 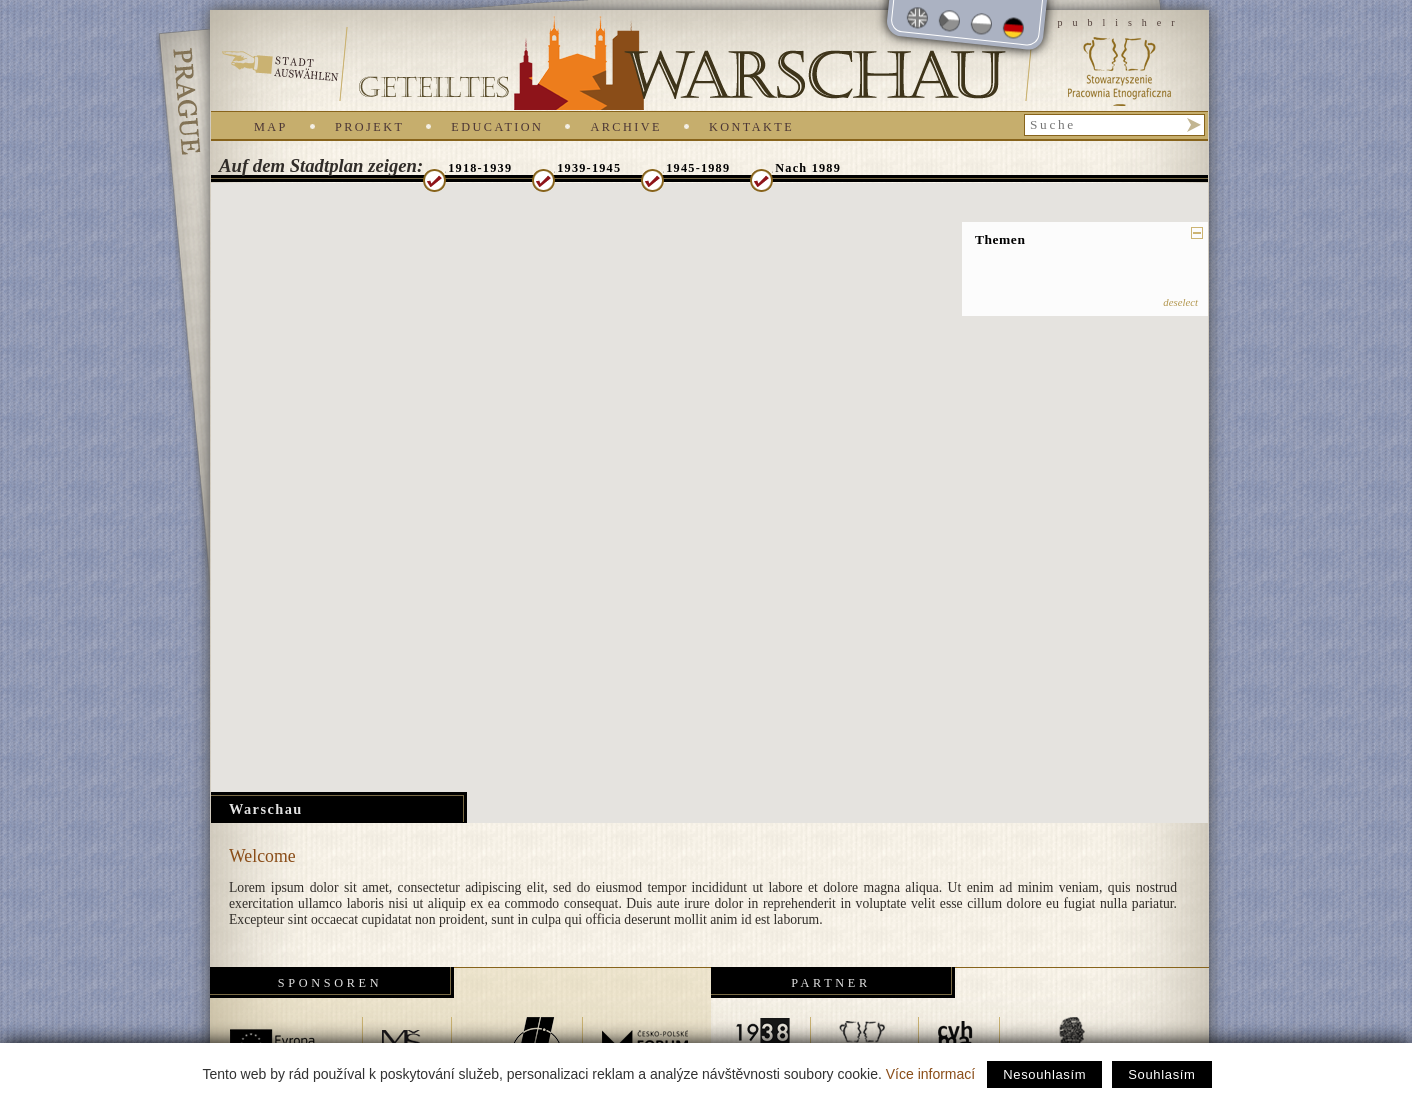 What do you see at coordinates (930, 1074) in the screenshot?
I see `Více informací` at bounding box center [930, 1074].